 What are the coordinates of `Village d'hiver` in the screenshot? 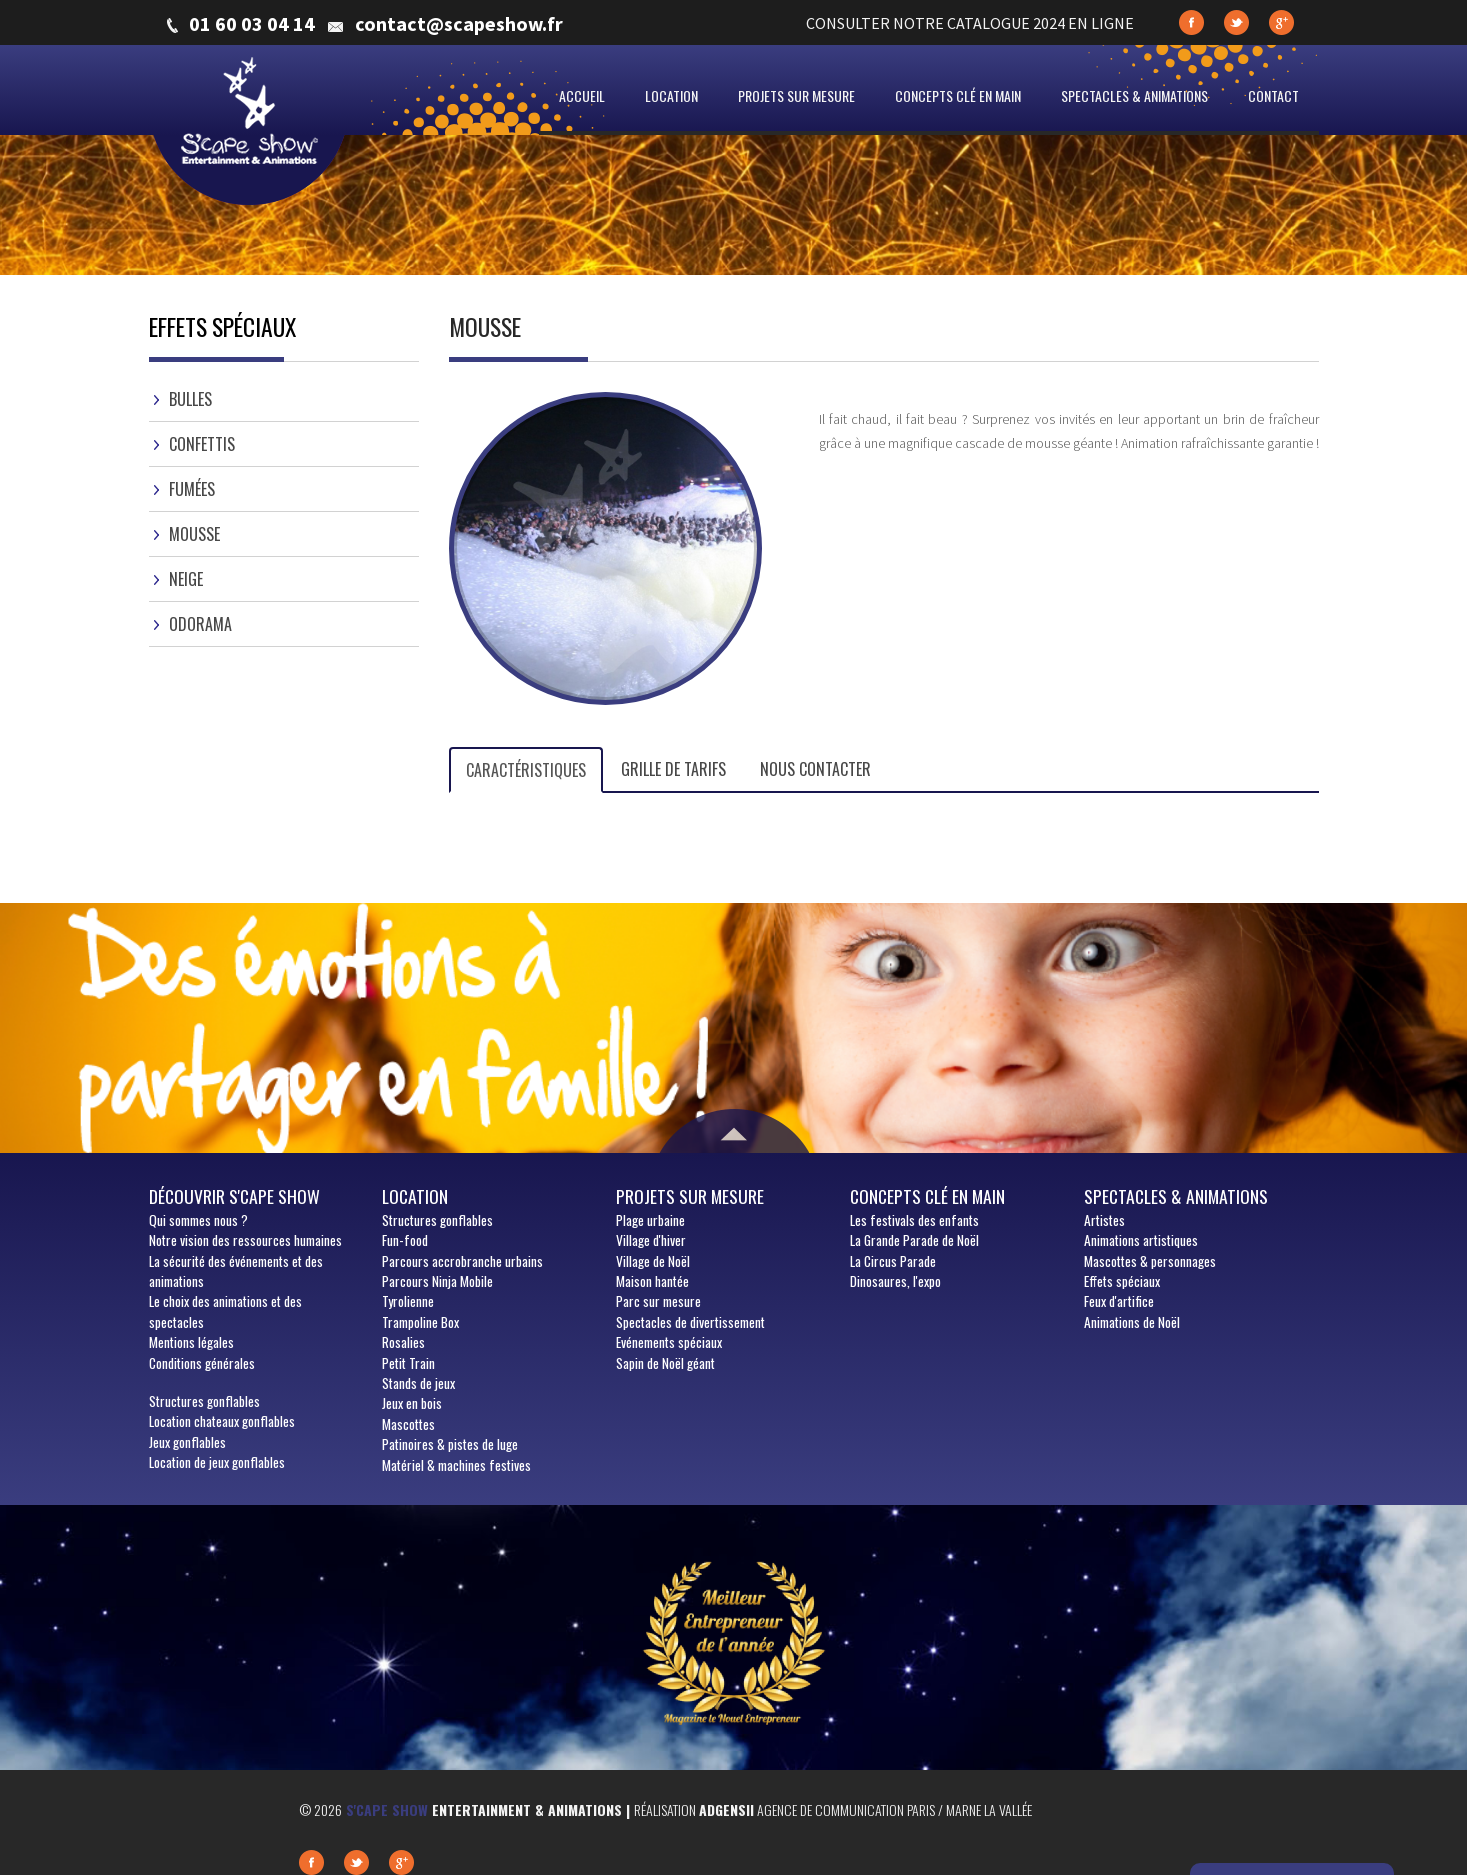 It's located at (651, 1240).